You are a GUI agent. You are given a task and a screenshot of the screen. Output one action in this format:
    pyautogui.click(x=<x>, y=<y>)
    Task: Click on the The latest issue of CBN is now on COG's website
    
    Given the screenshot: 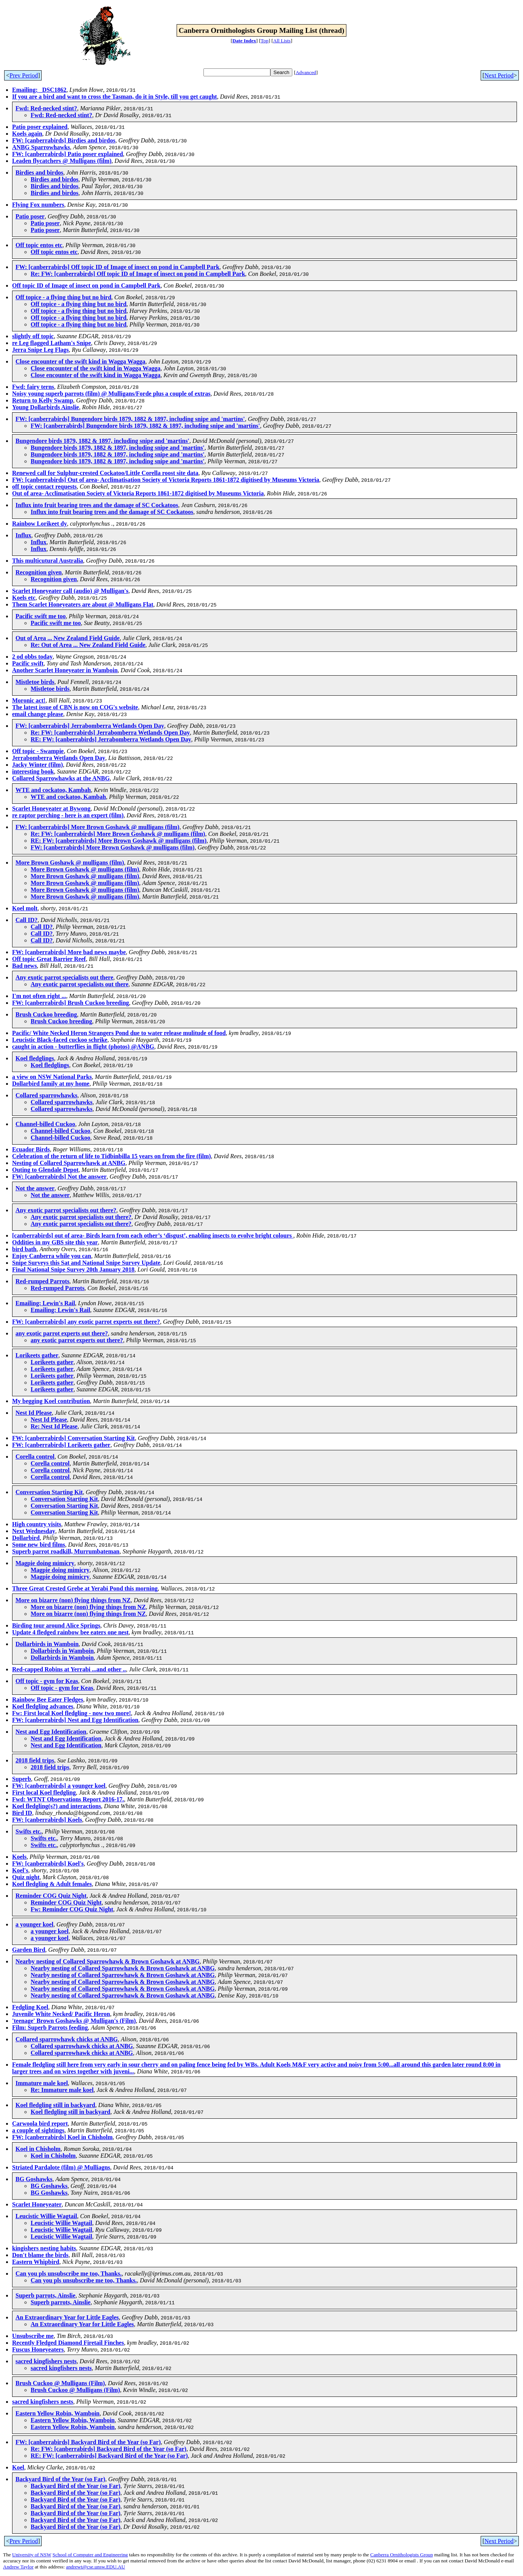 What is the action you would take?
    pyautogui.click(x=75, y=707)
    